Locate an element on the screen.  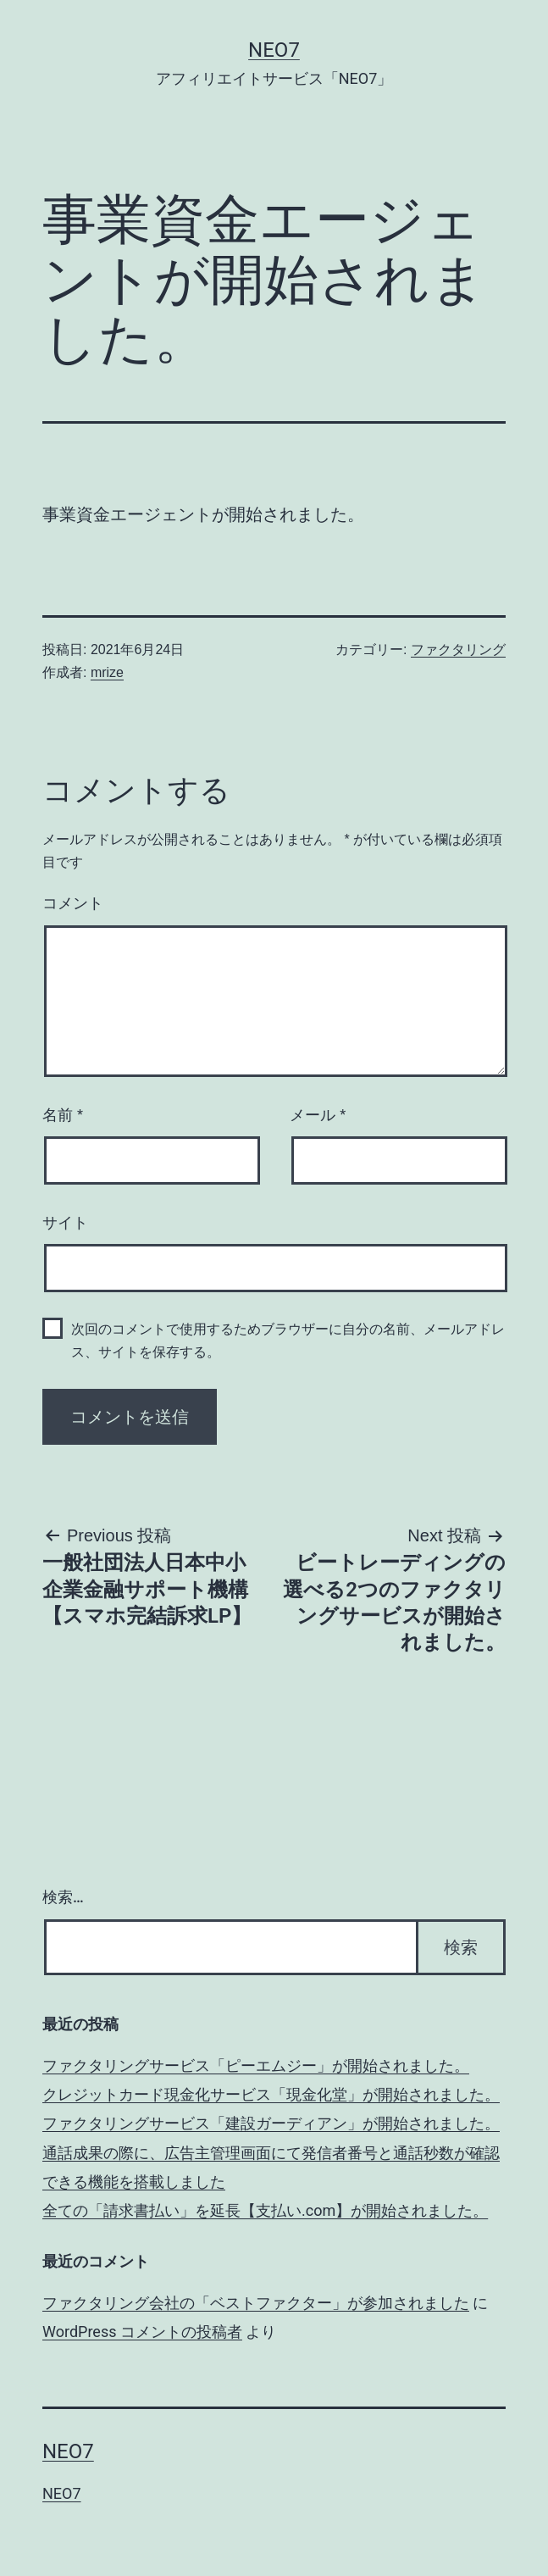
次回のコメントで使用するためブラウザーに自分の名前、メールアドレス、サイトを保存する。 is located at coordinates (288, 1340).